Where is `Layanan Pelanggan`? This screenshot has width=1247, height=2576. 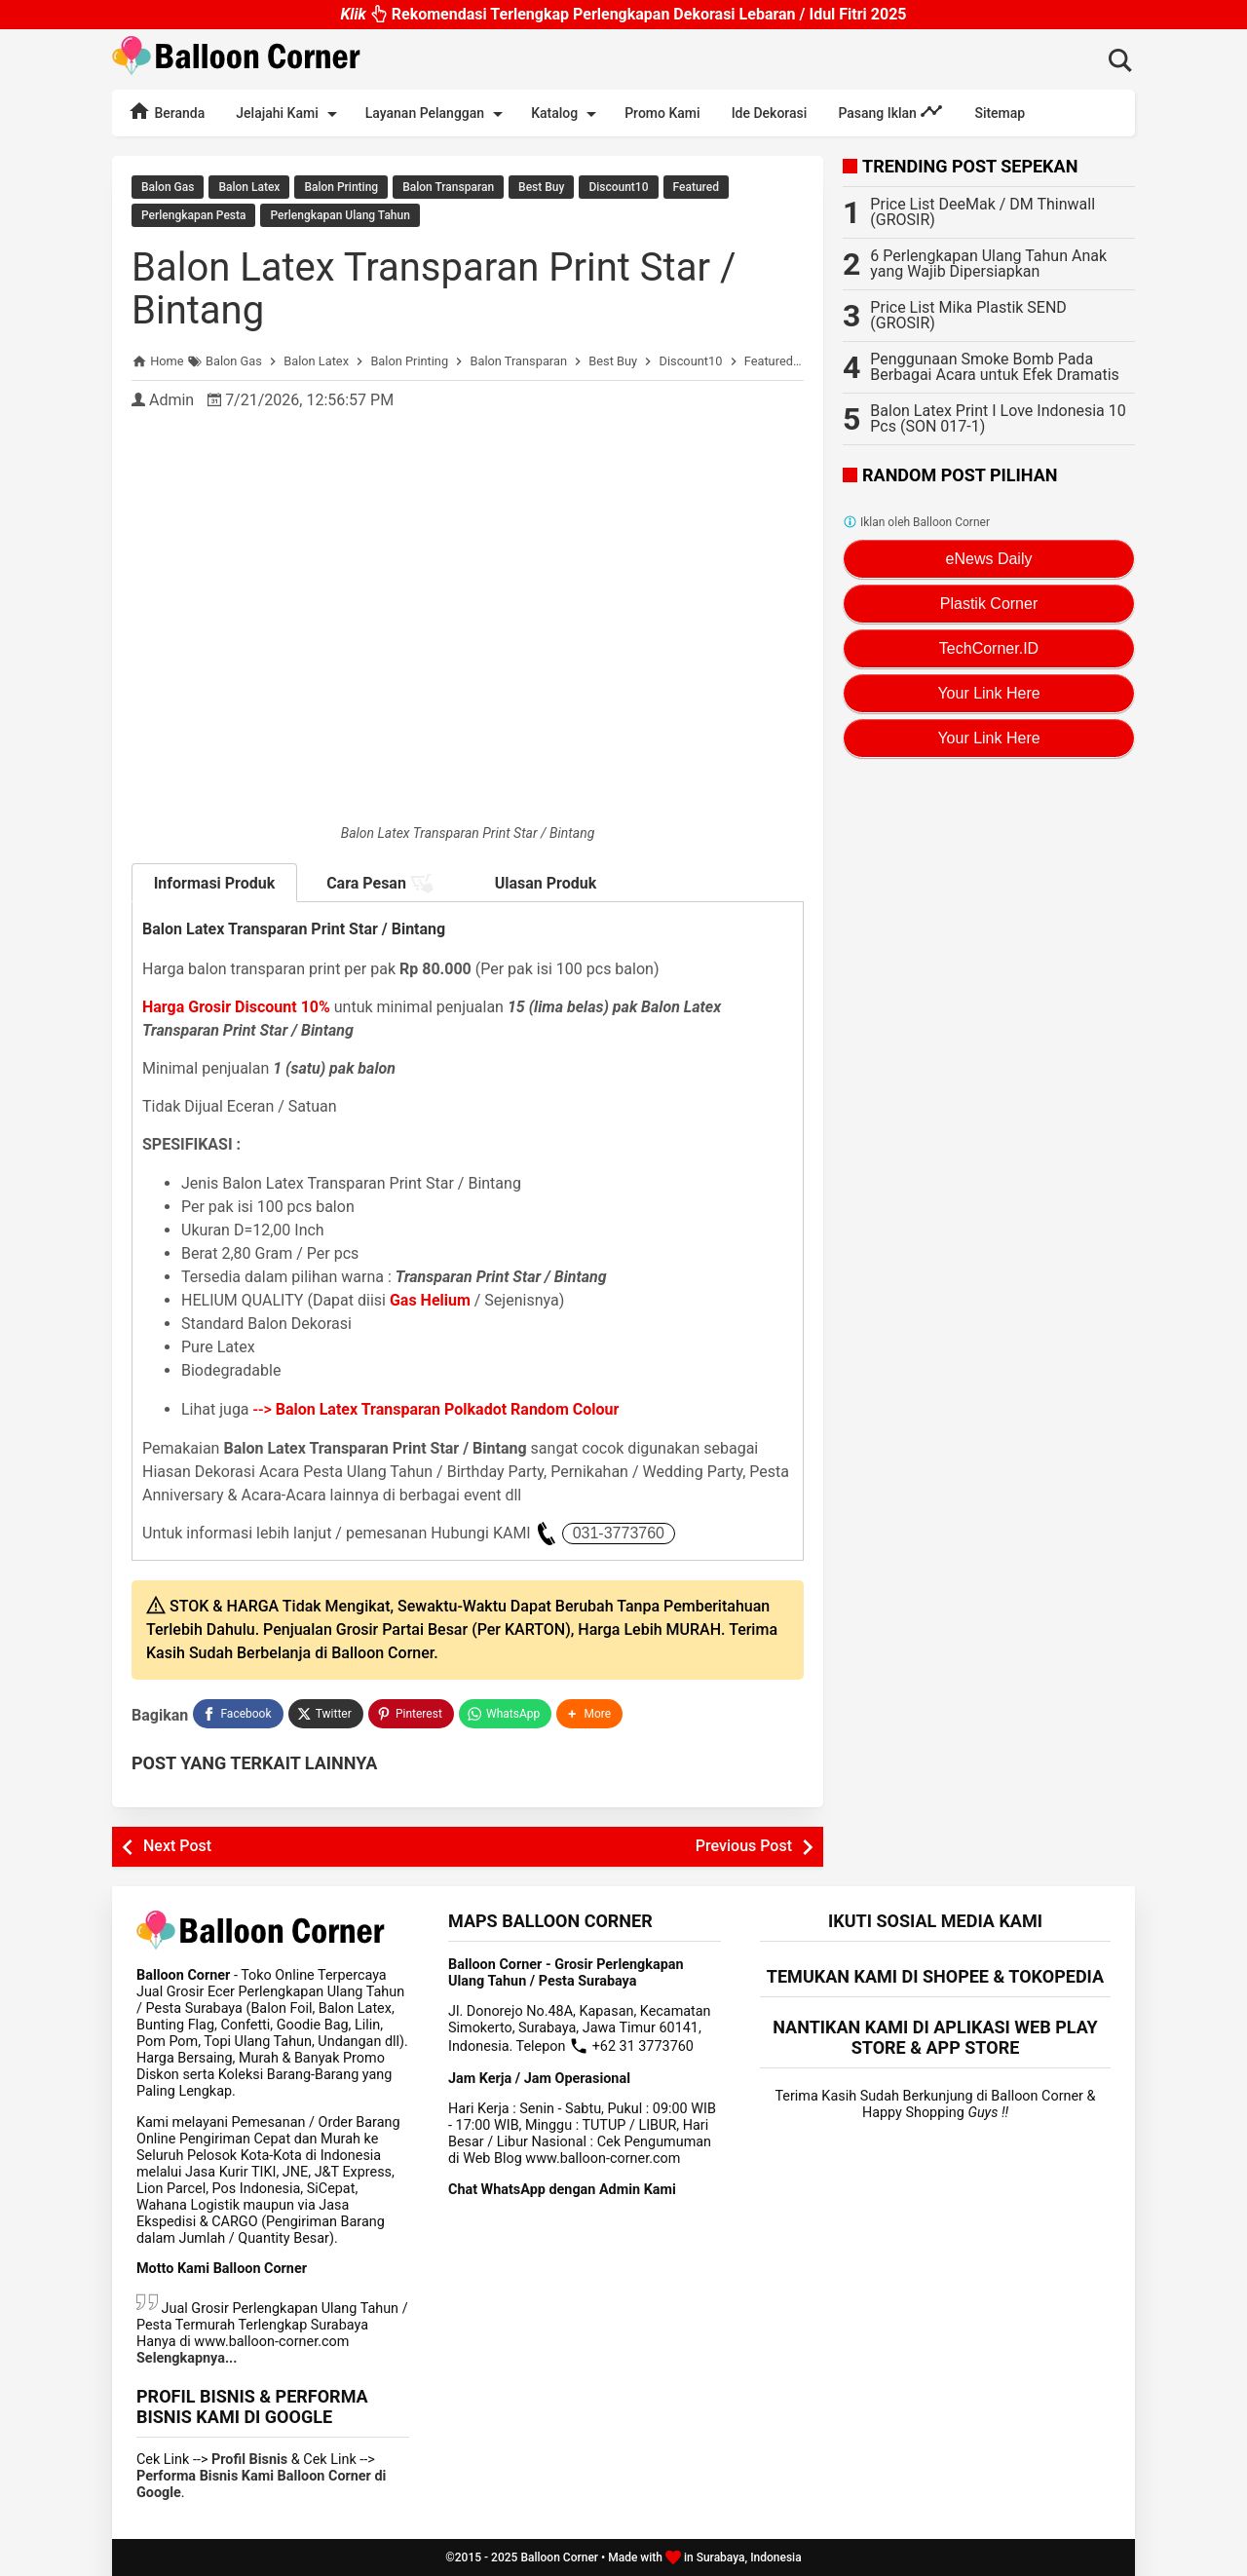 Layanan Pelanggan is located at coordinates (437, 114).